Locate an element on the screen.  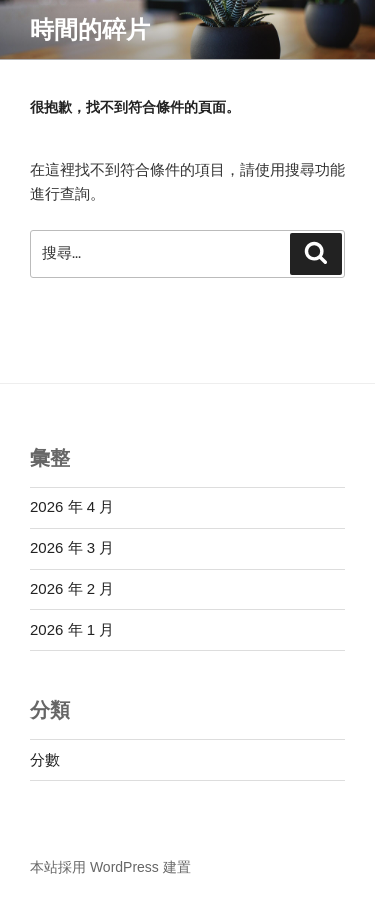
2026 年 4 月 is located at coordinates (72, 506).